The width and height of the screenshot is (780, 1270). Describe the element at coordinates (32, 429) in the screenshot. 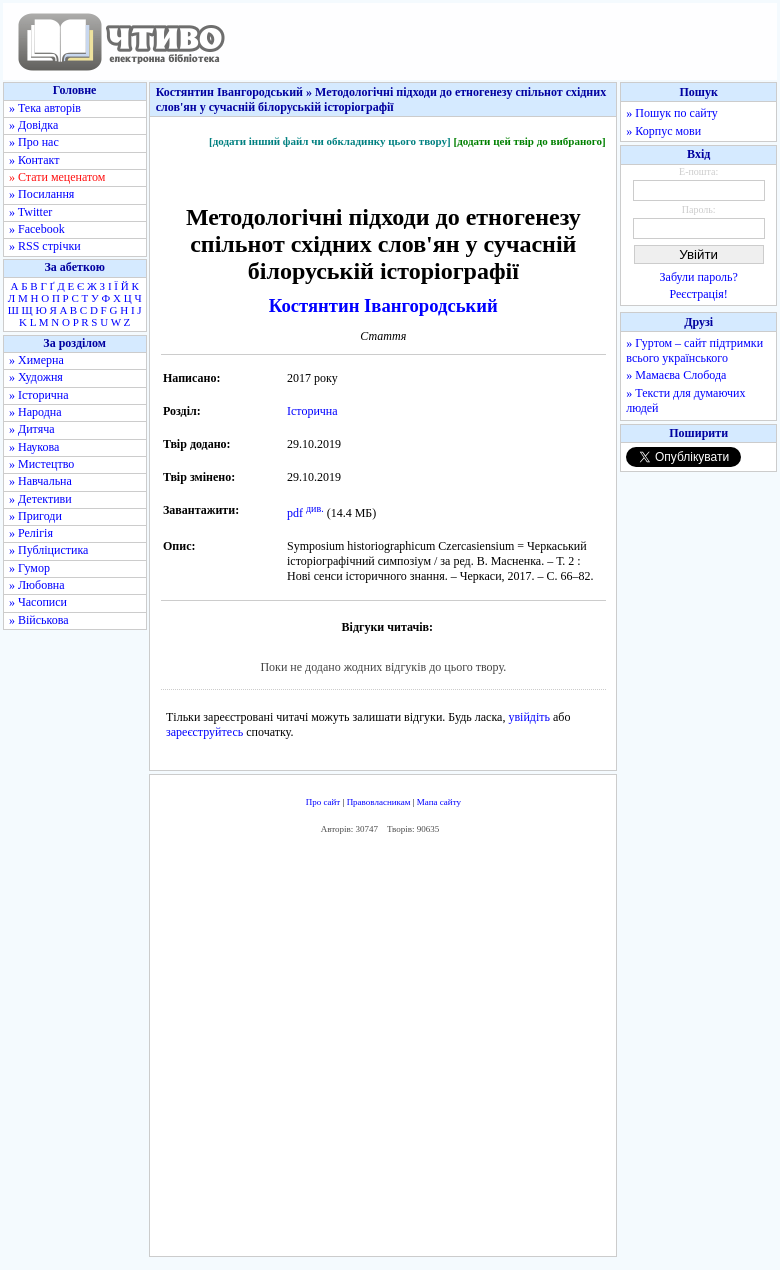

I see `» Дитяча` at that location.